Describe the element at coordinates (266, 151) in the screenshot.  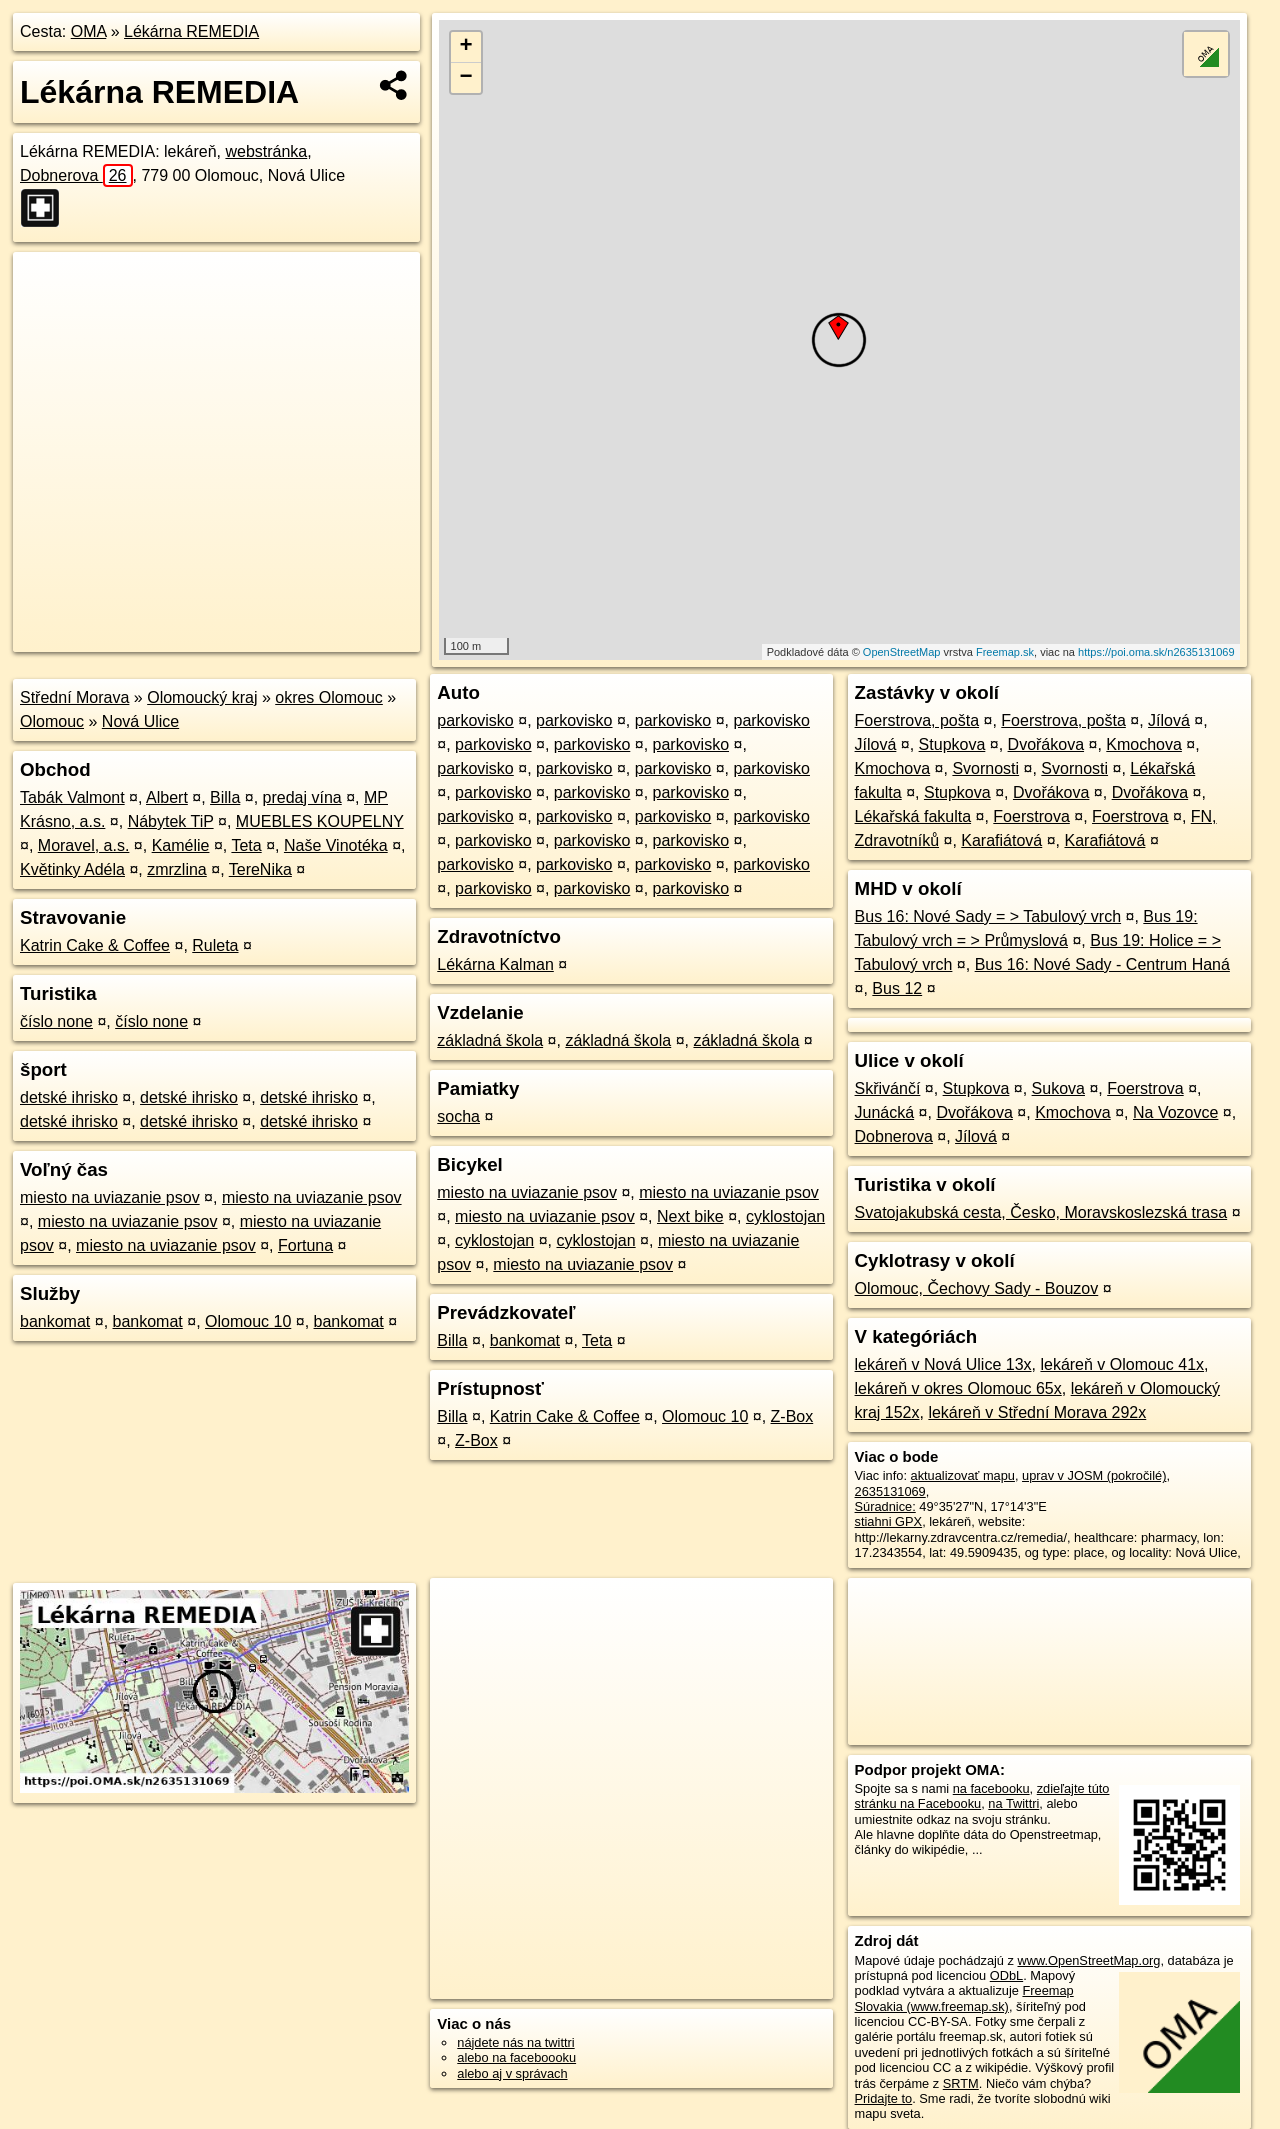
I see `webstránka` at that location.